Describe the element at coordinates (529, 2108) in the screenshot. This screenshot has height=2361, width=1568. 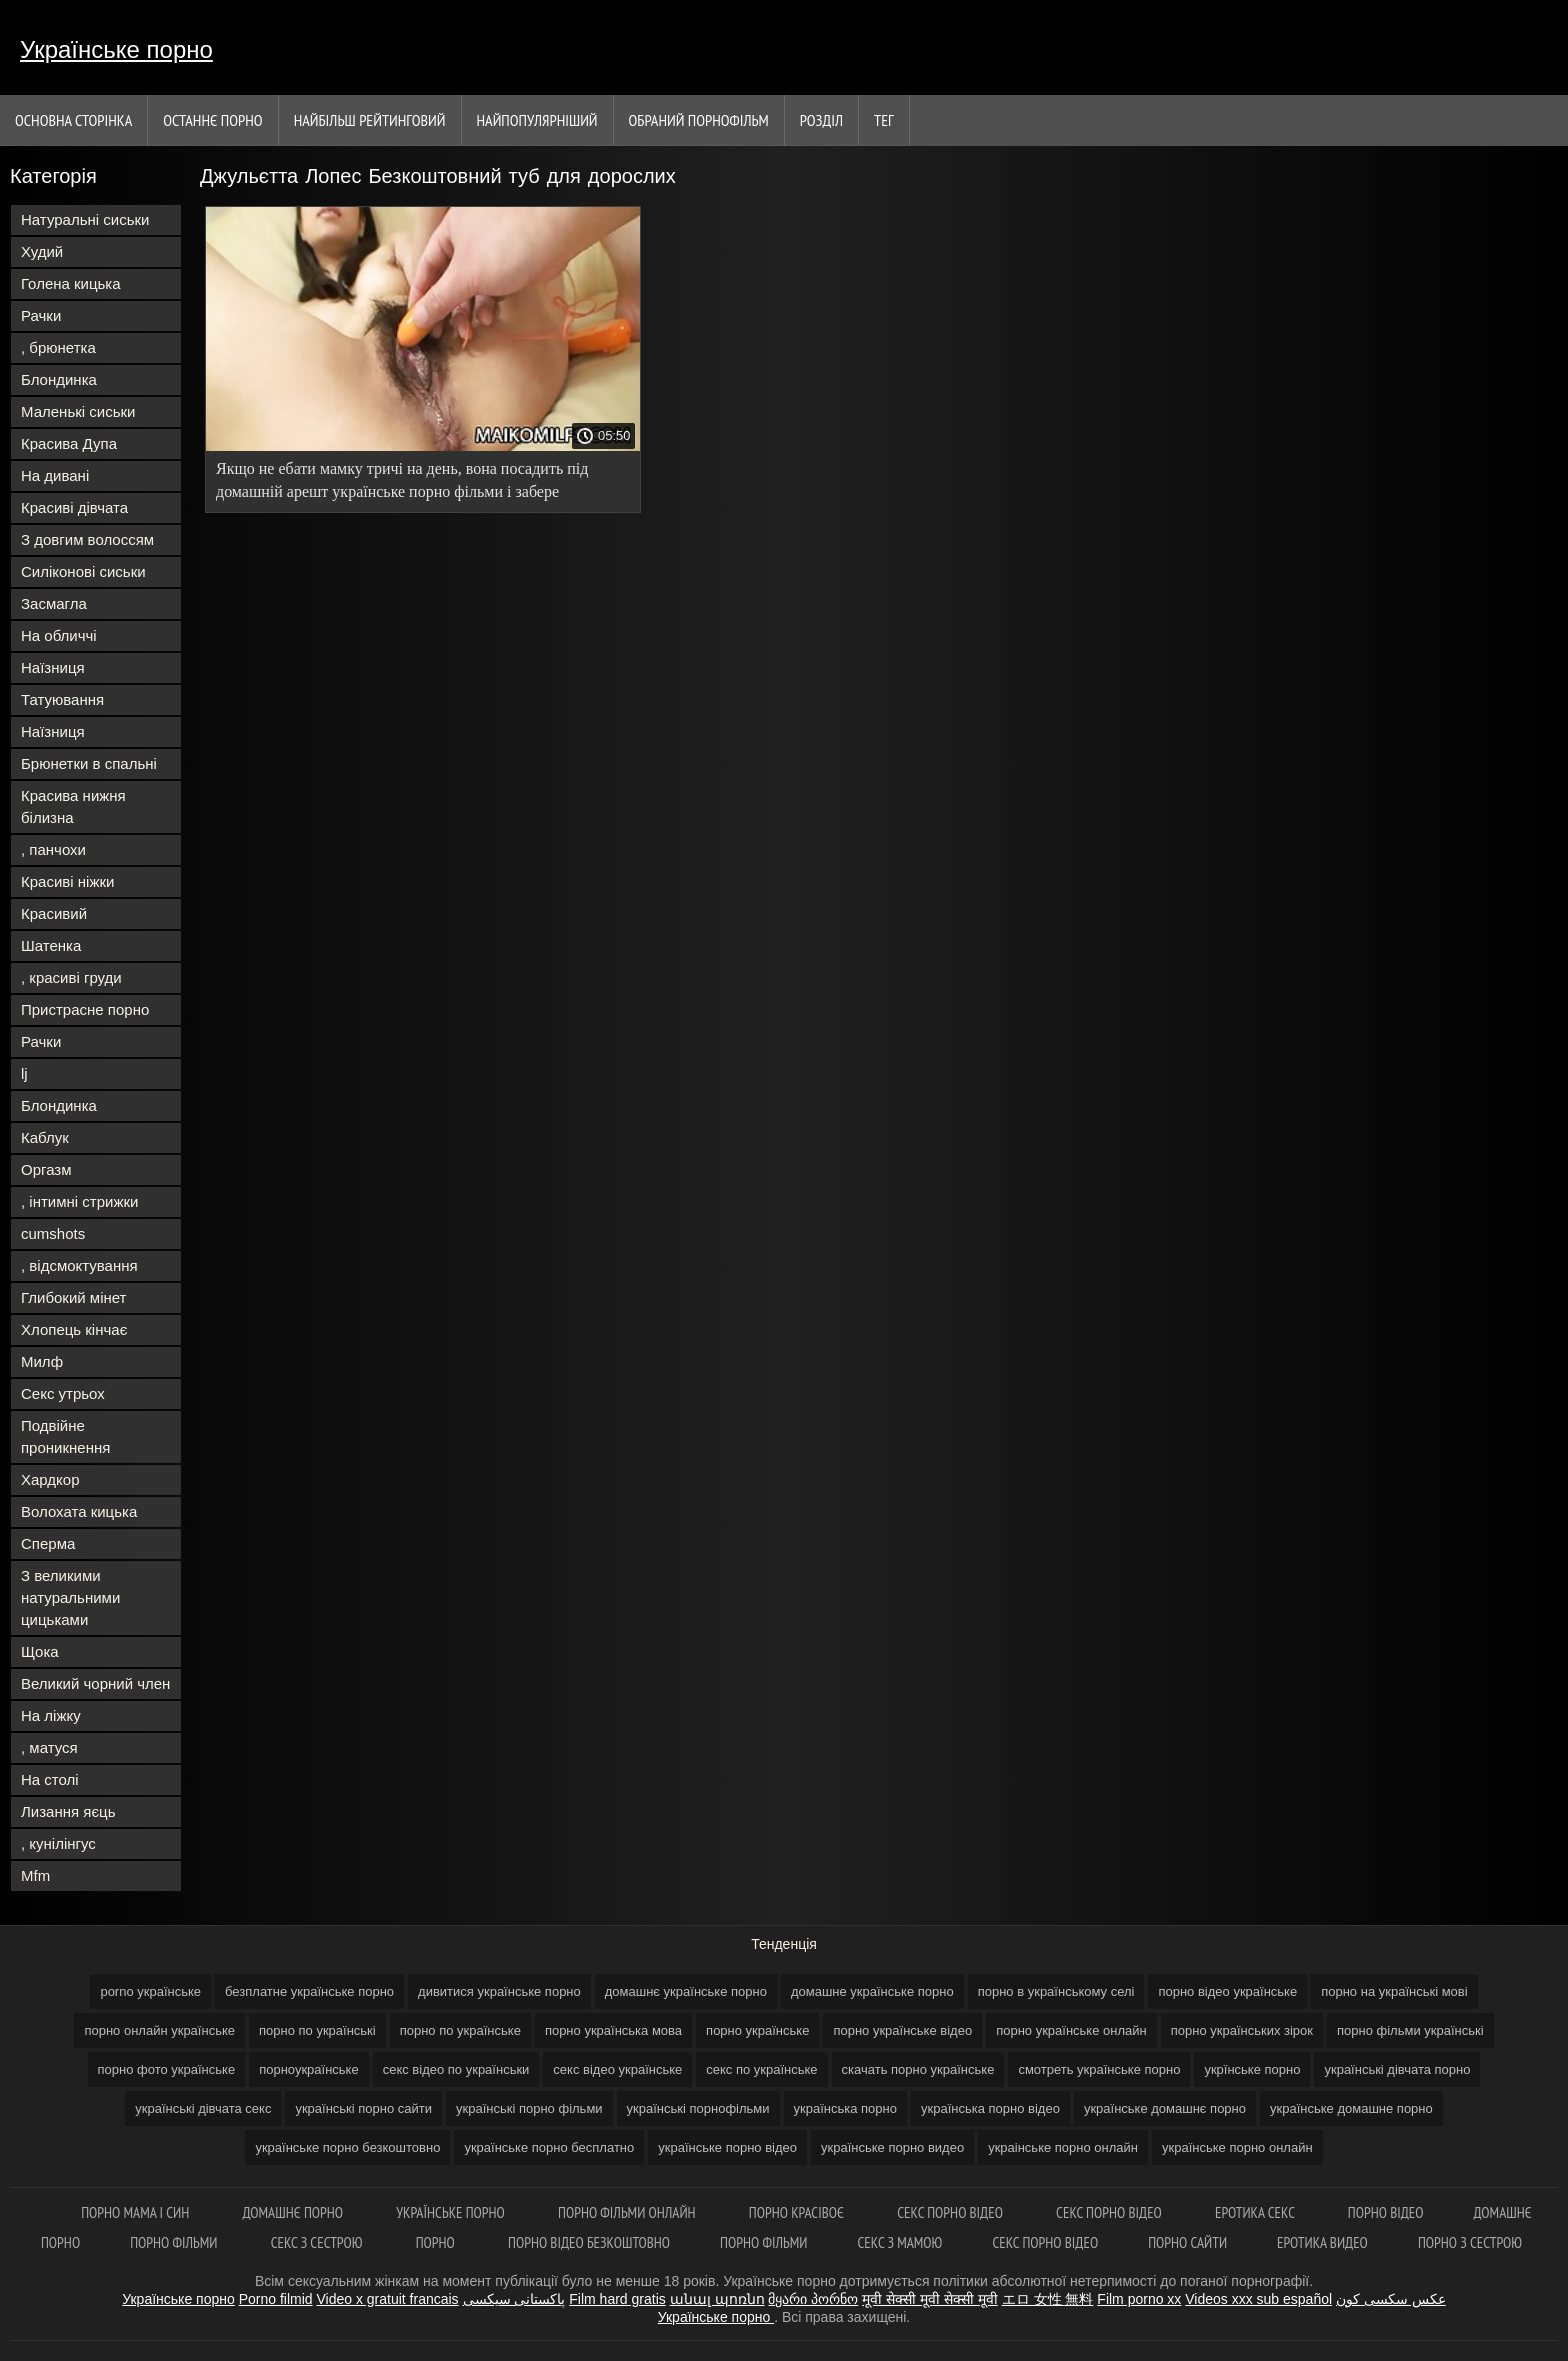
I see `українські порно фільми` at that location.